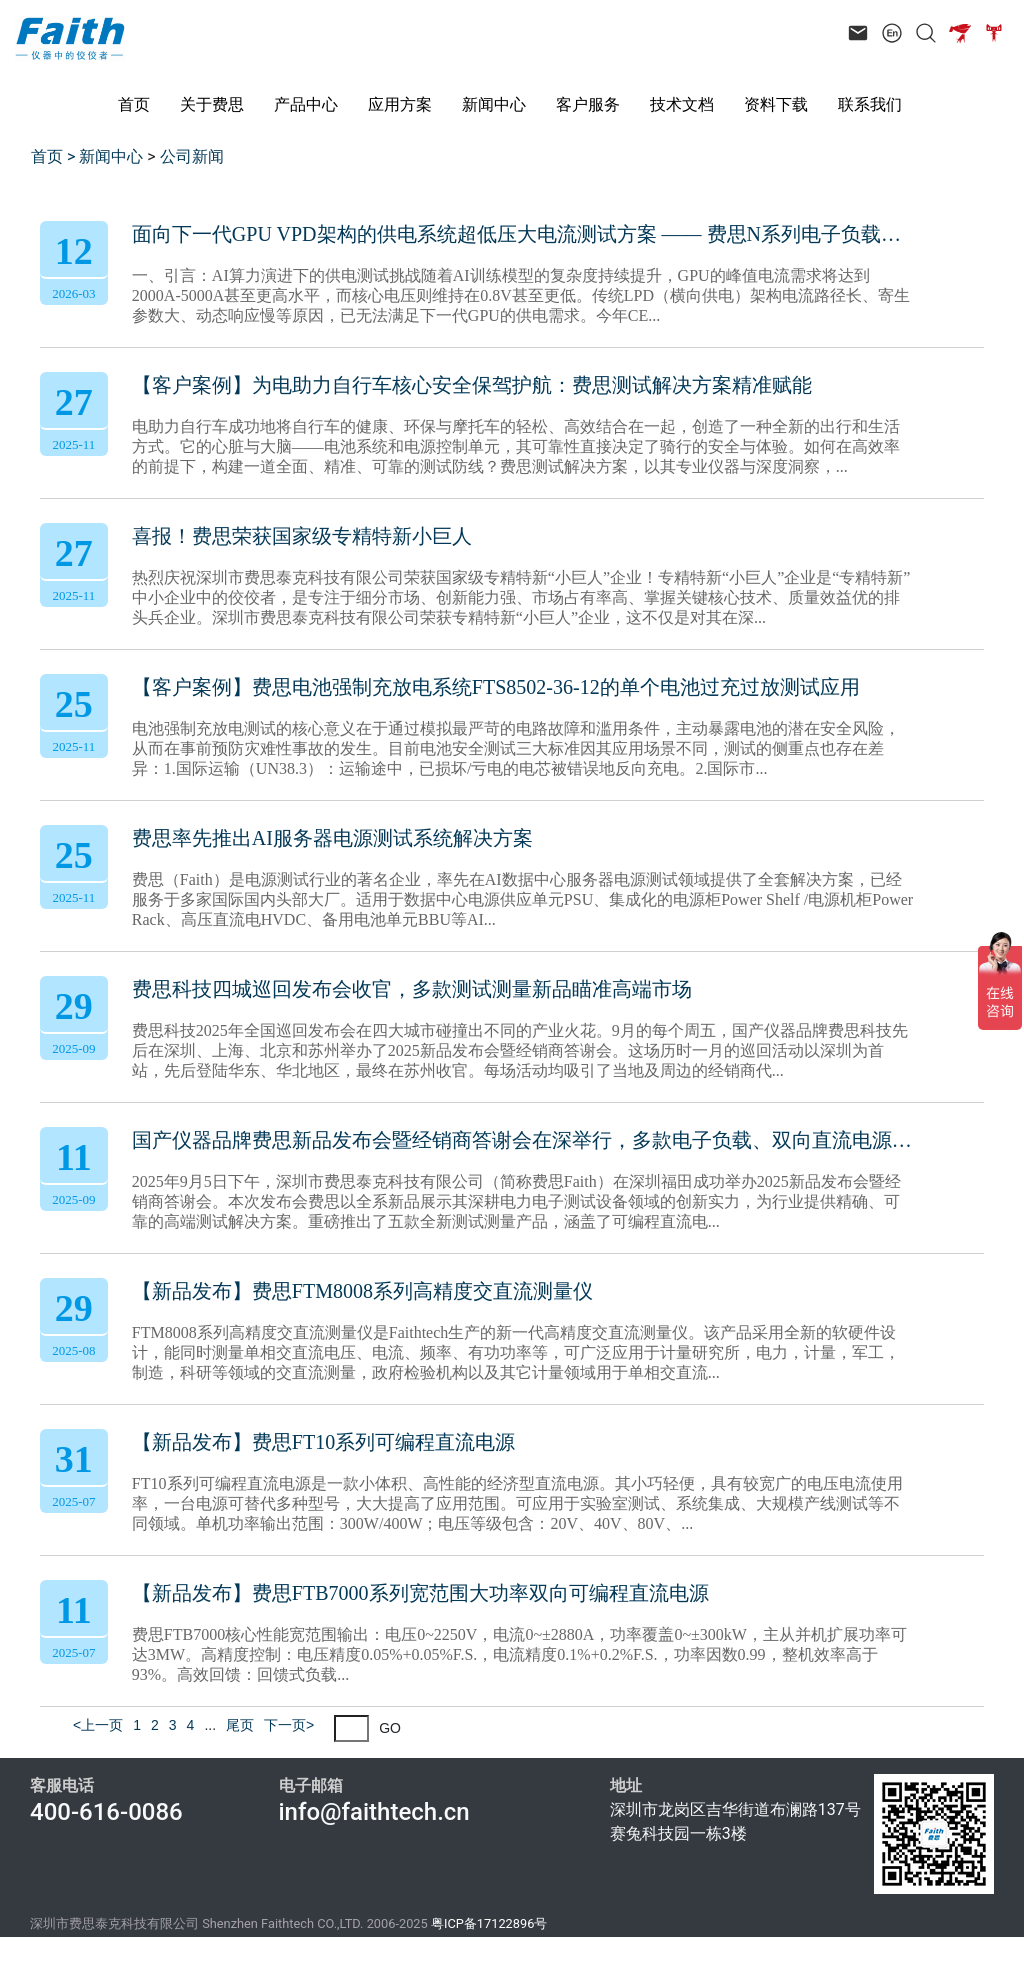 The width and height of the screenshot is (1024, 1961). Describe the element at coordinates (400, 104) in the screenshot. I see `应用方案` at that location.